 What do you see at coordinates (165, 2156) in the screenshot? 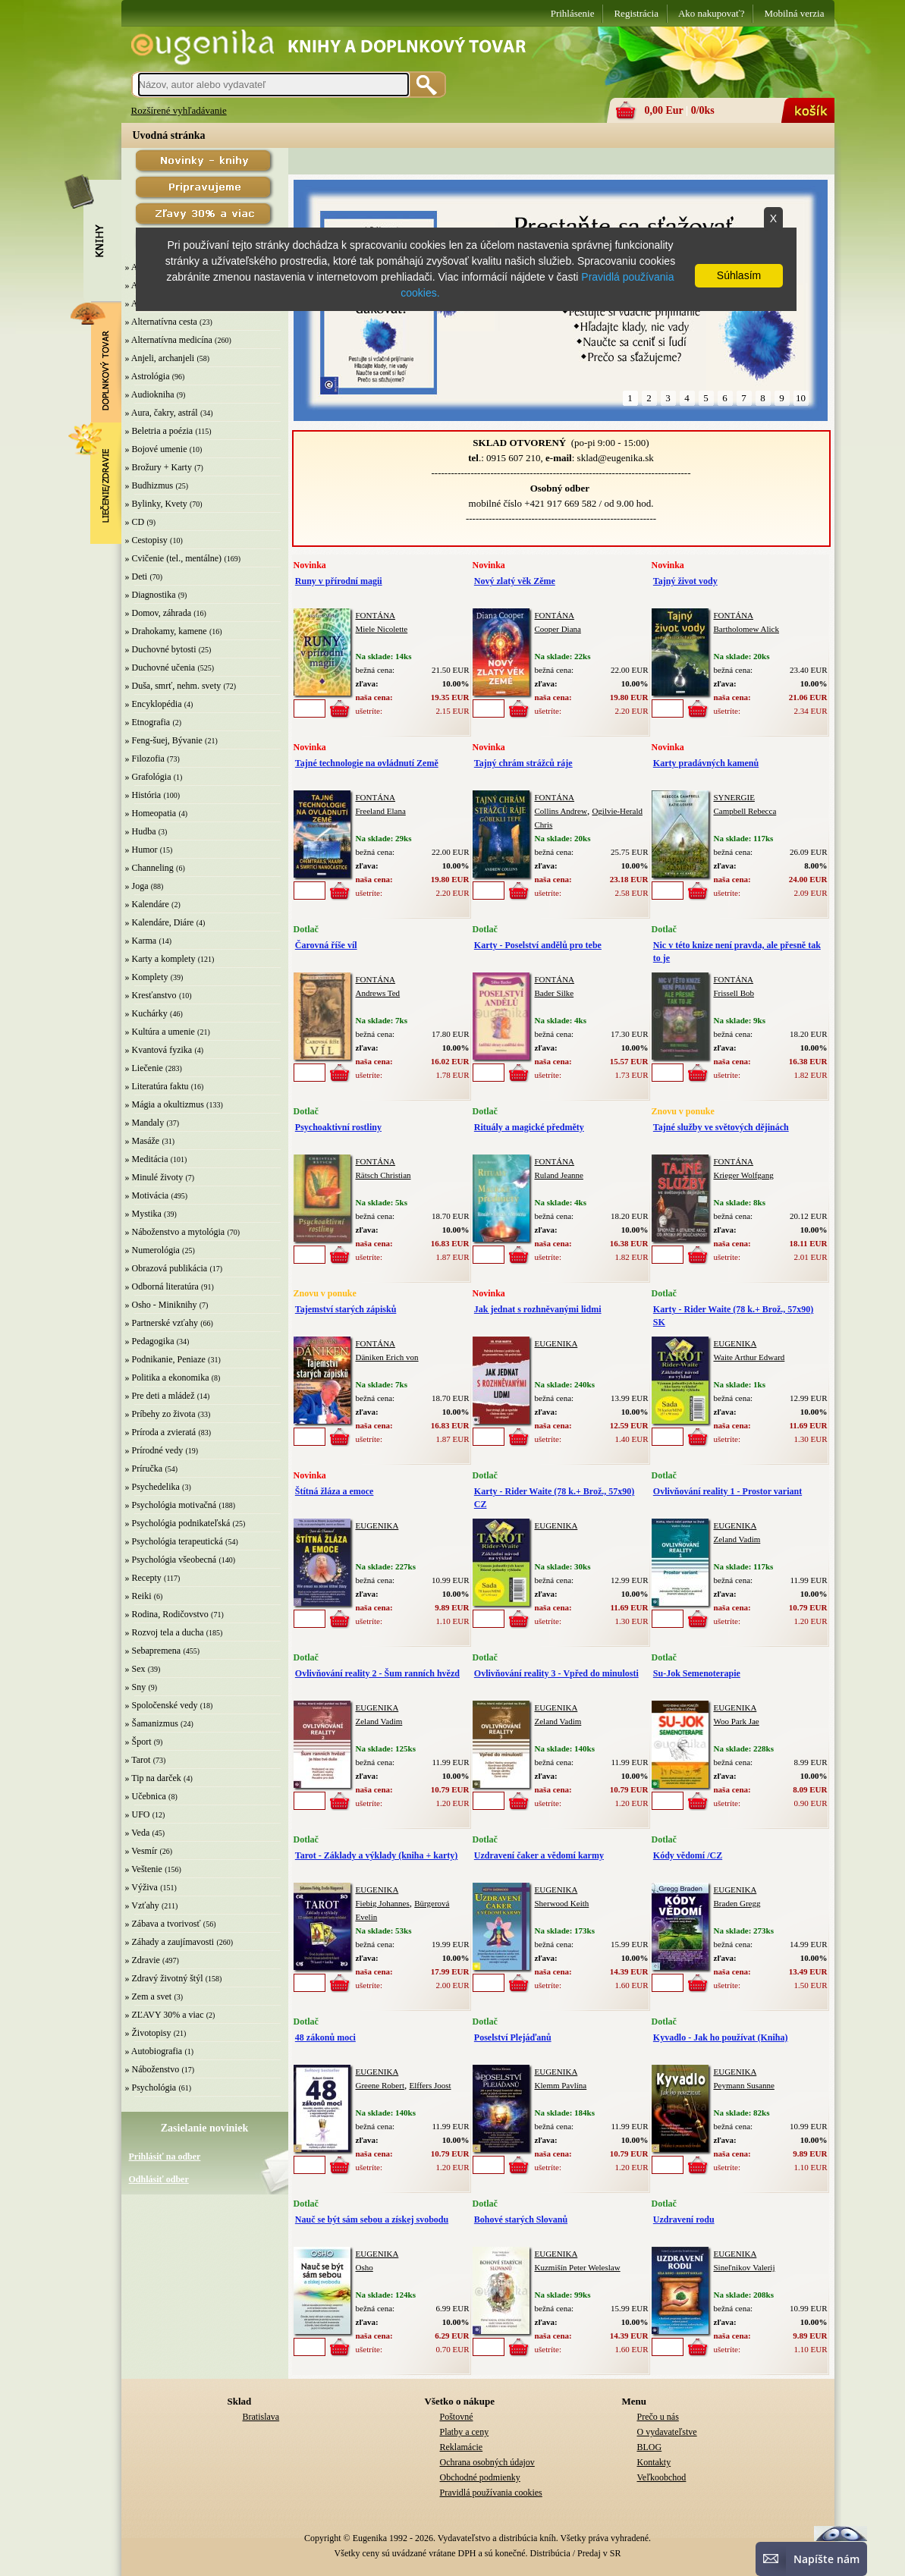
I see `Prihlásiť na odber` at bounding box center [165, 2156].